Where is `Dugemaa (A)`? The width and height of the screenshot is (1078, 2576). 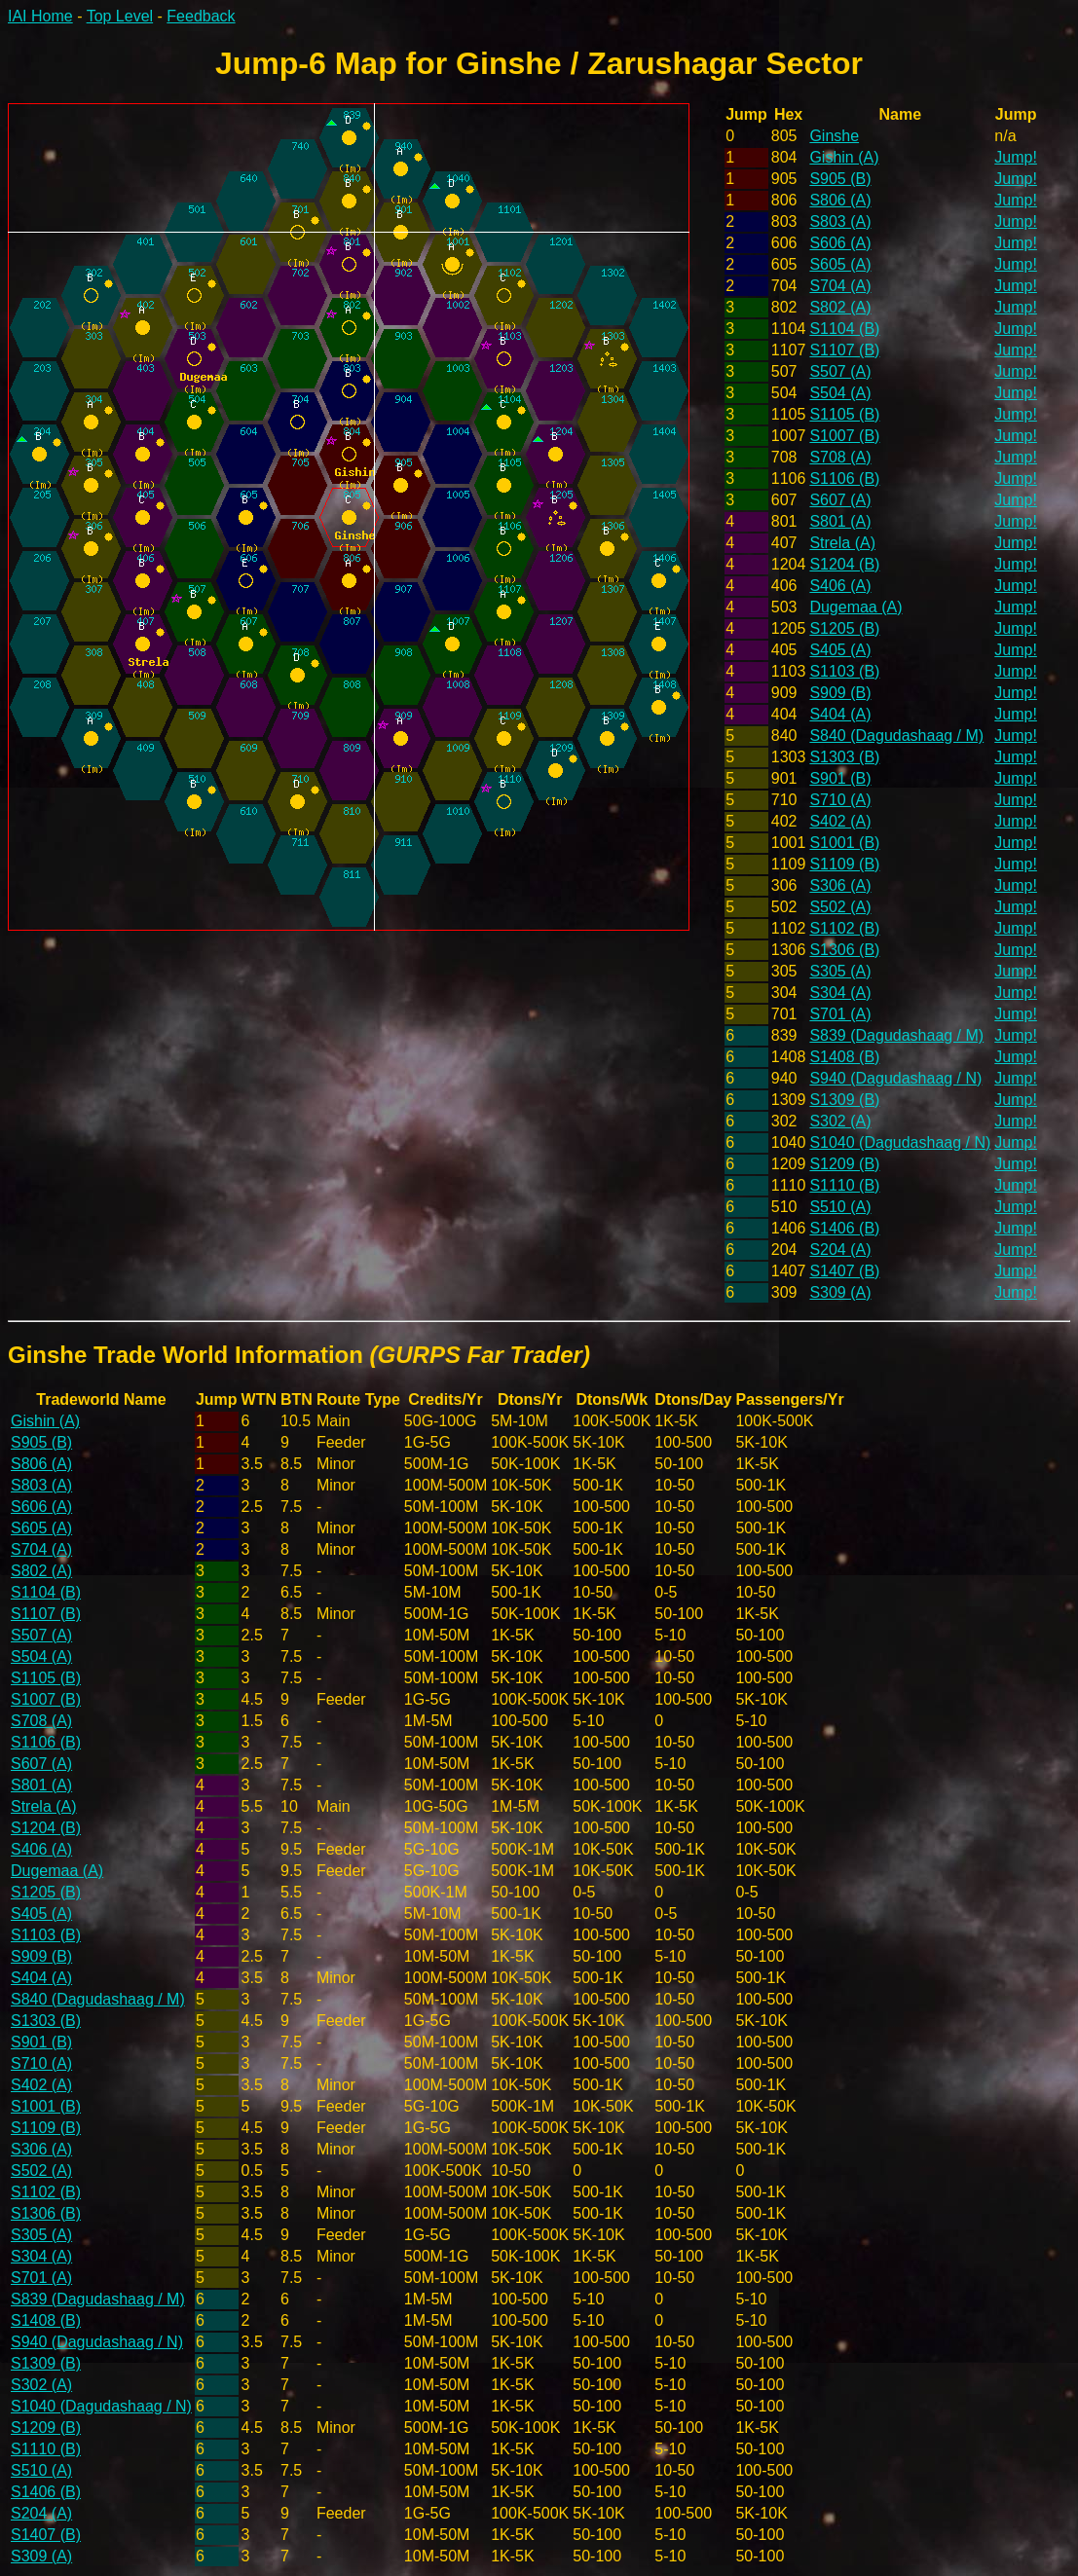 Dugemaa (A) is located at coordinates (855, 607).